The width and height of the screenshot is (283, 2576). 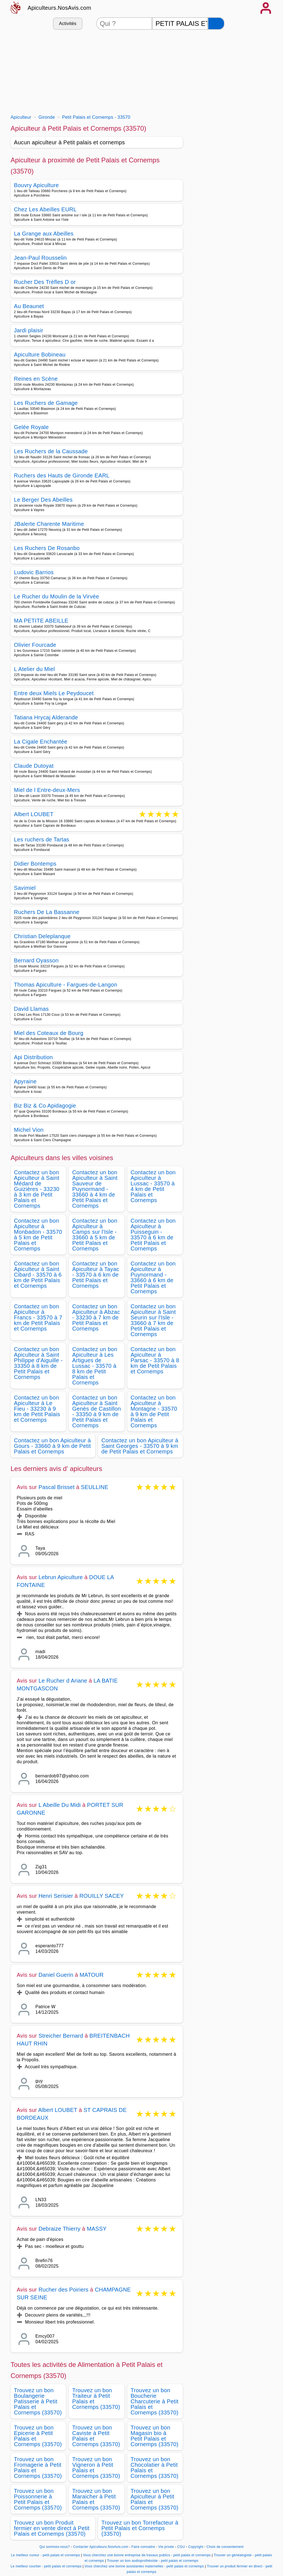 What do you see at coordinates (143, 2547) in the screenshot?
I see `Faire connaitre` at bounding box center [143, 2547].